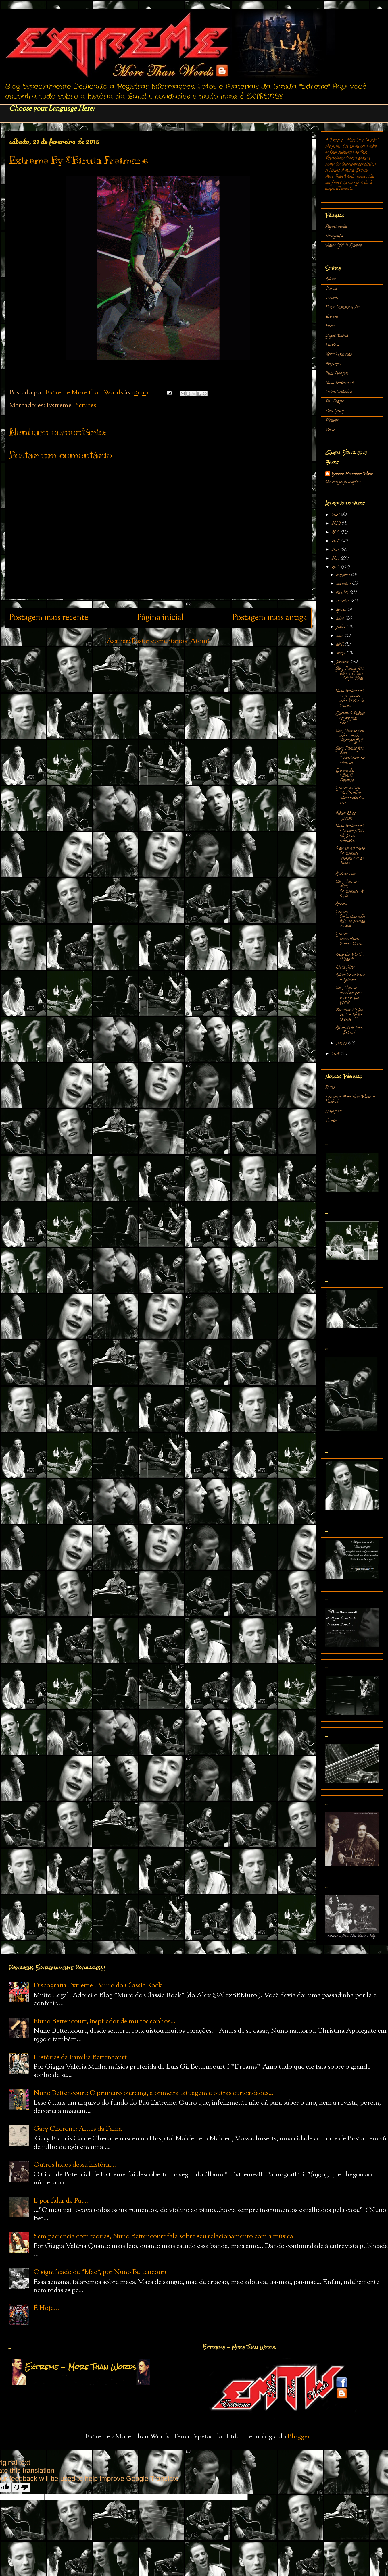  Describe the element at coordinates (341, 627) in the screenshot. I see `junho` at that location.